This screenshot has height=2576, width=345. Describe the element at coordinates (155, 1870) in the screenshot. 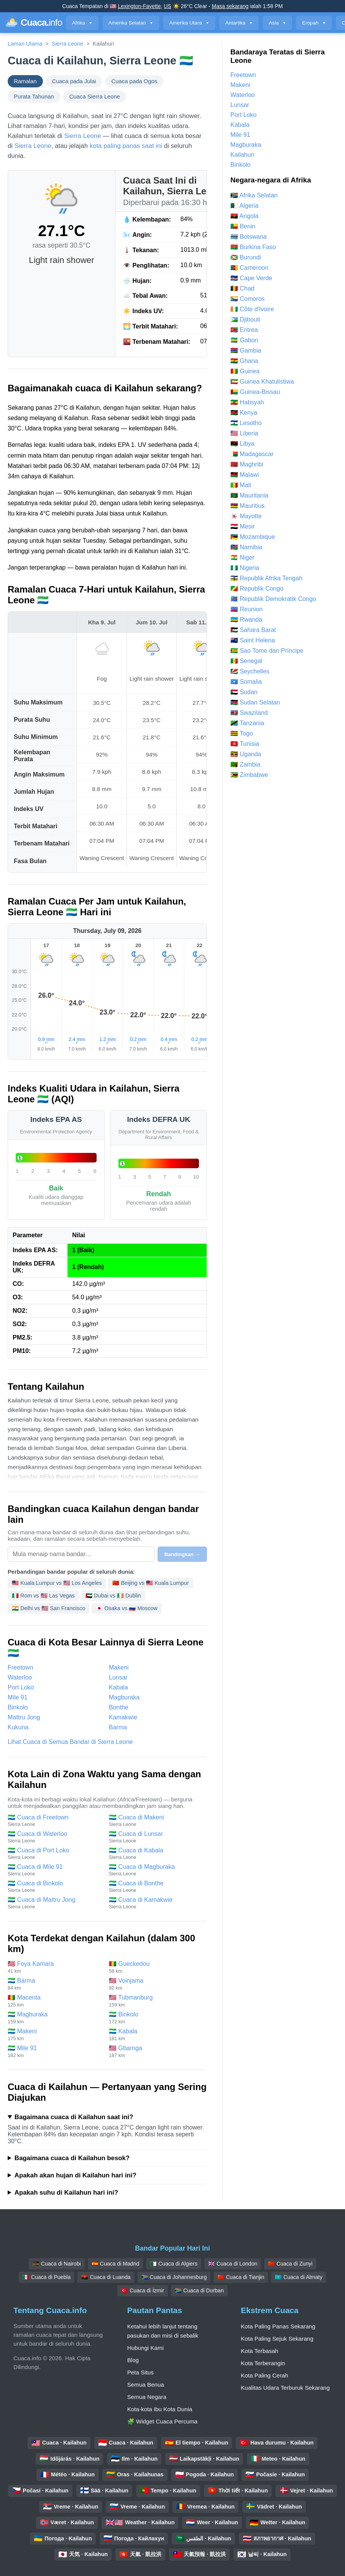

I see `🇸🇱 Cuaca di Magburaka` at that location.